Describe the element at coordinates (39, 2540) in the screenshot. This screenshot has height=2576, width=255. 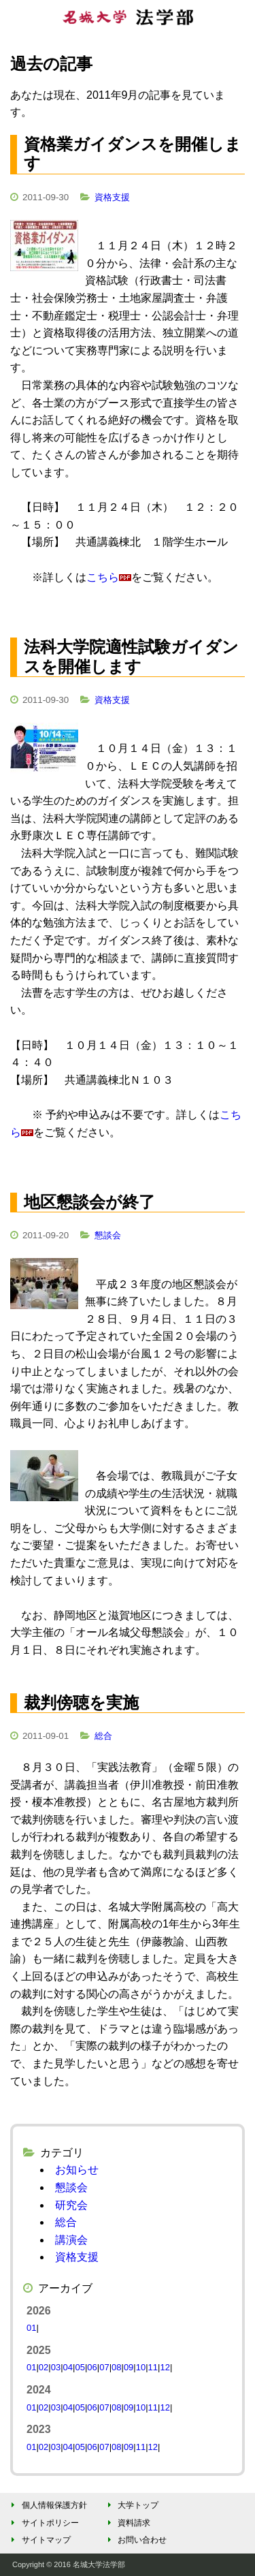
I see `サイトマップ` at that location.